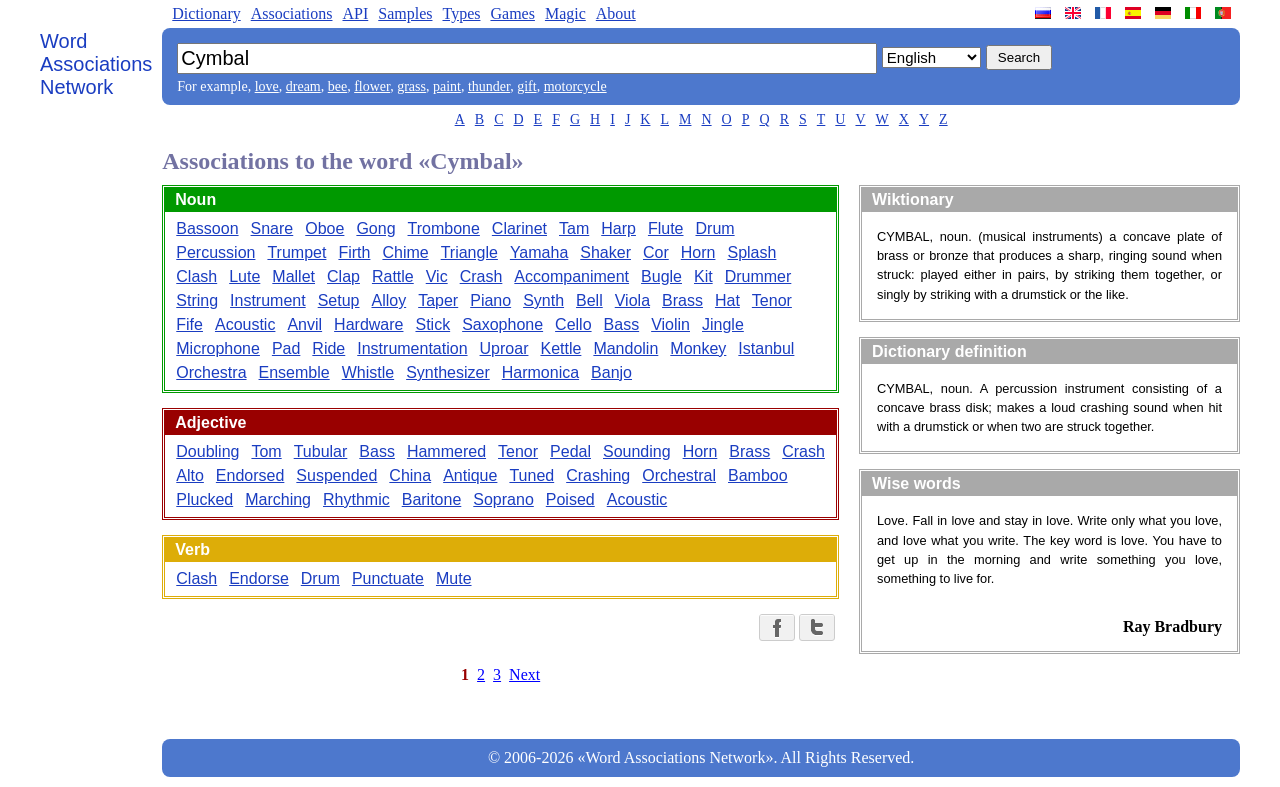  Describe the element at coordinates (574, 228) in the screenshot. I see `Tam` at that location.